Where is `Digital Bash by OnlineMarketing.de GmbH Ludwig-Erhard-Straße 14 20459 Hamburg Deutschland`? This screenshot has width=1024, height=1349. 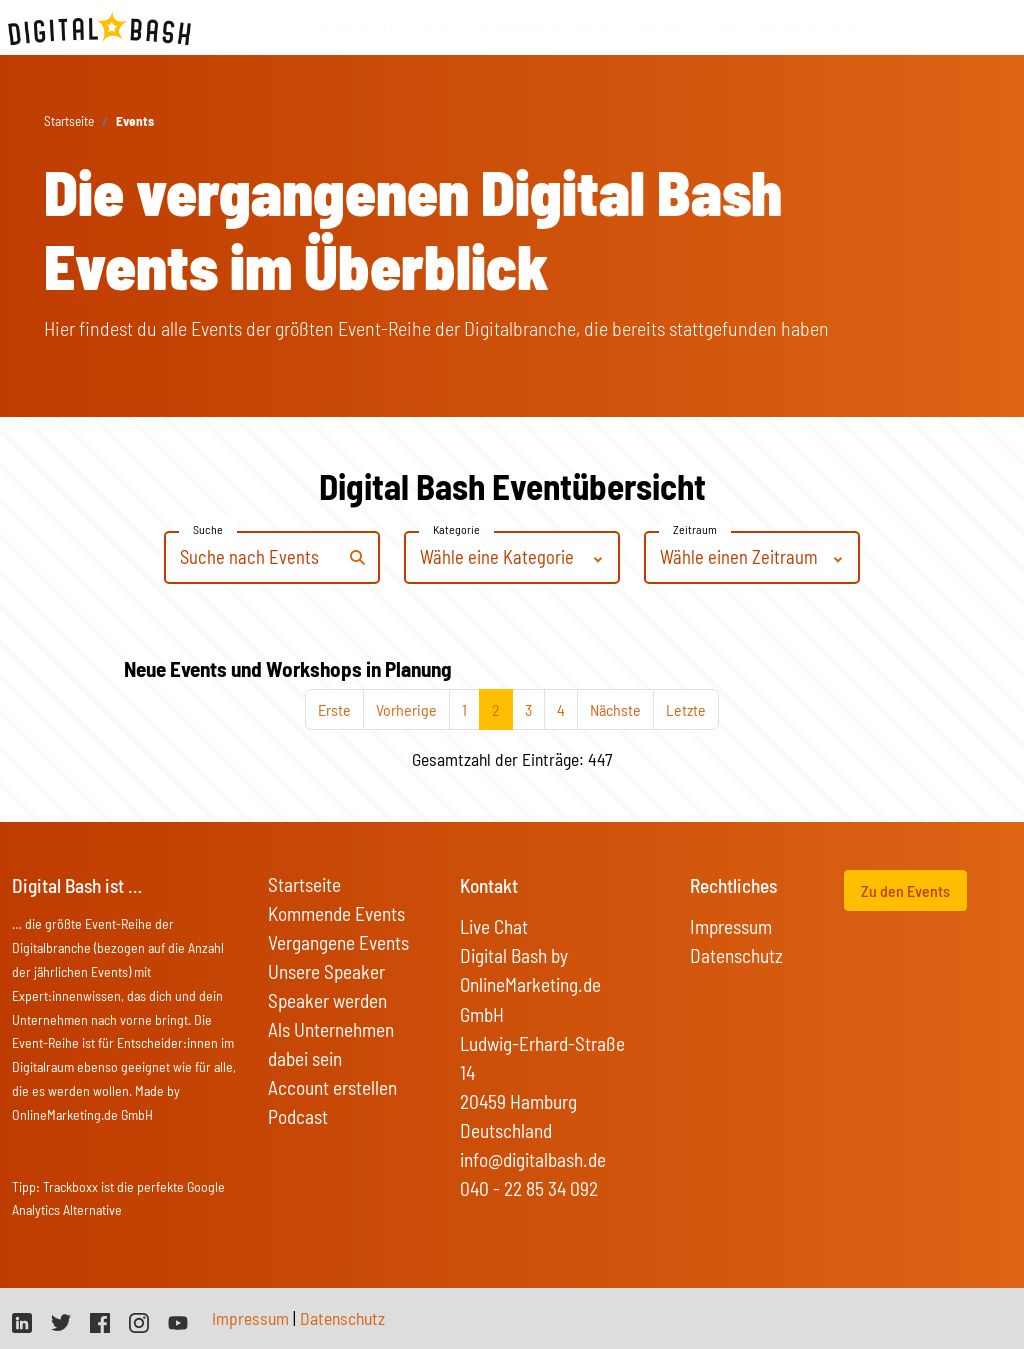 Digital Bash by OnlineMarketing.de GmbH Ludwig-Erhard-Straße 14 20459 Hamburg Deutschland is located at coordinates (542, 1042).